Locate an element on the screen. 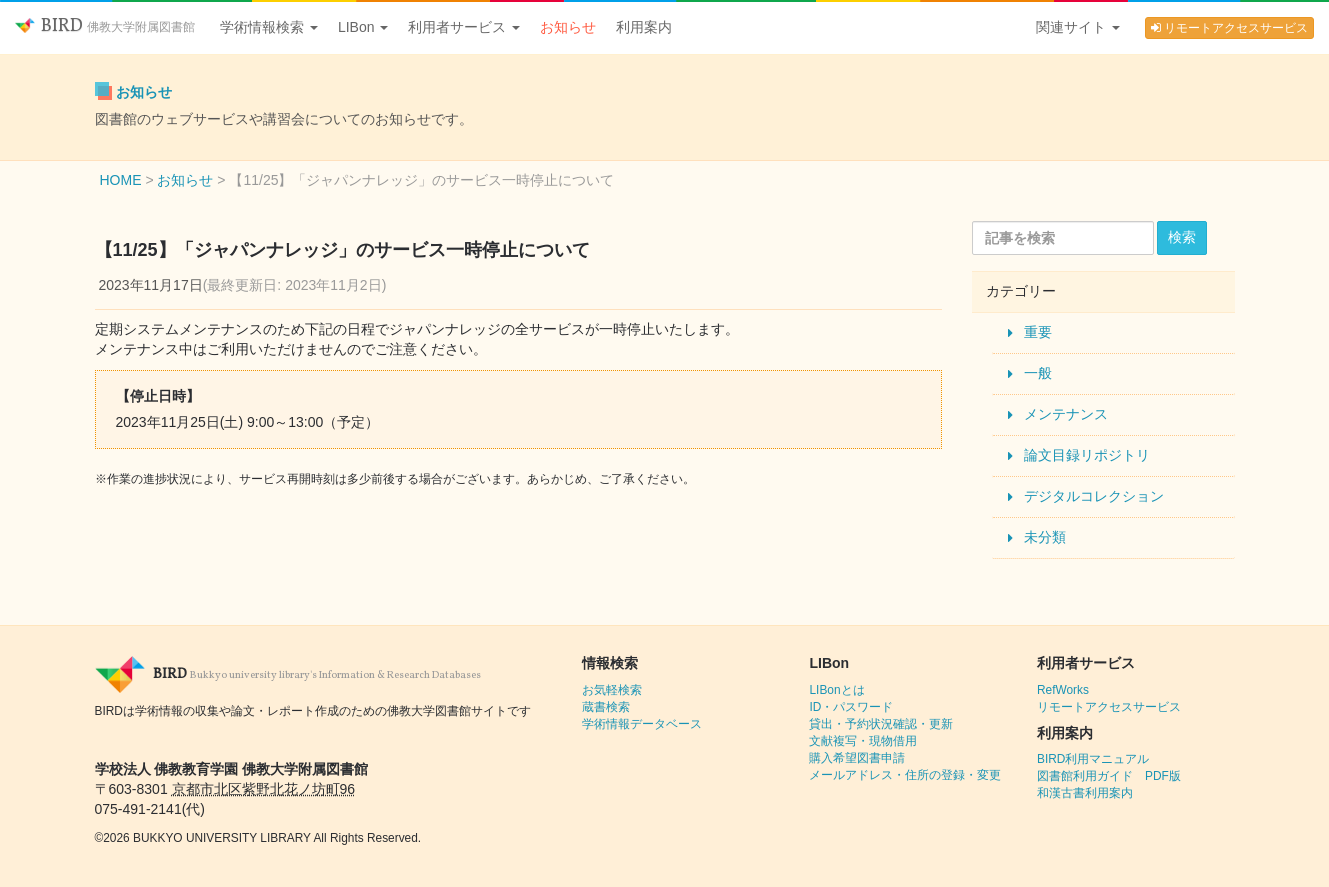  貸出・予約状況確認・更新 is located at coordinates (881, 724).